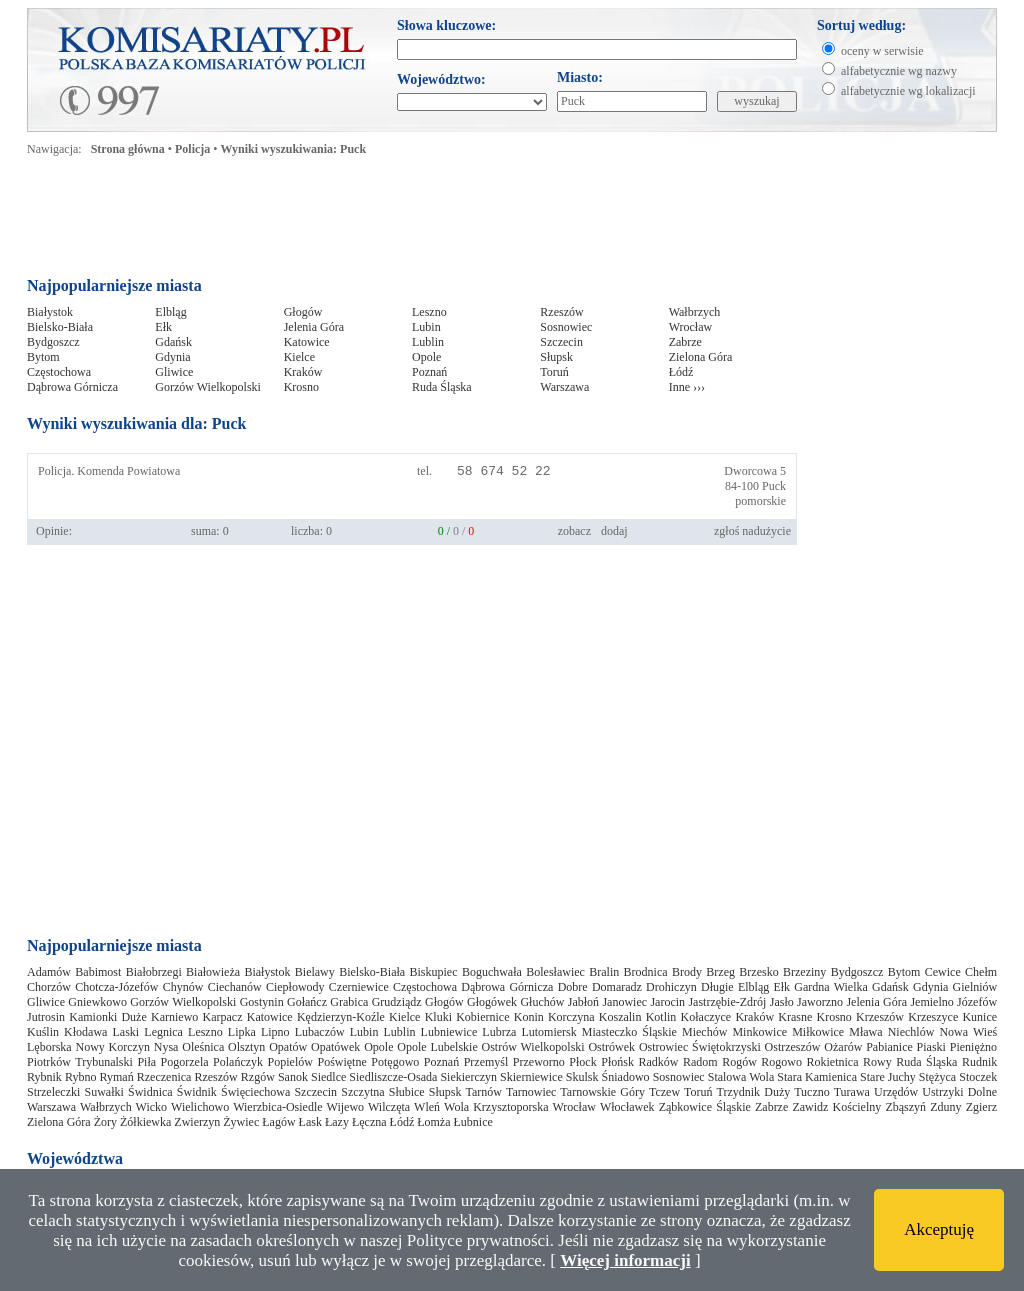 The height and width of the screenshot is (1291, 1024). Describe the element at coordinates (262, 1002) in the screenshot. I see `Gostynin` at that location.